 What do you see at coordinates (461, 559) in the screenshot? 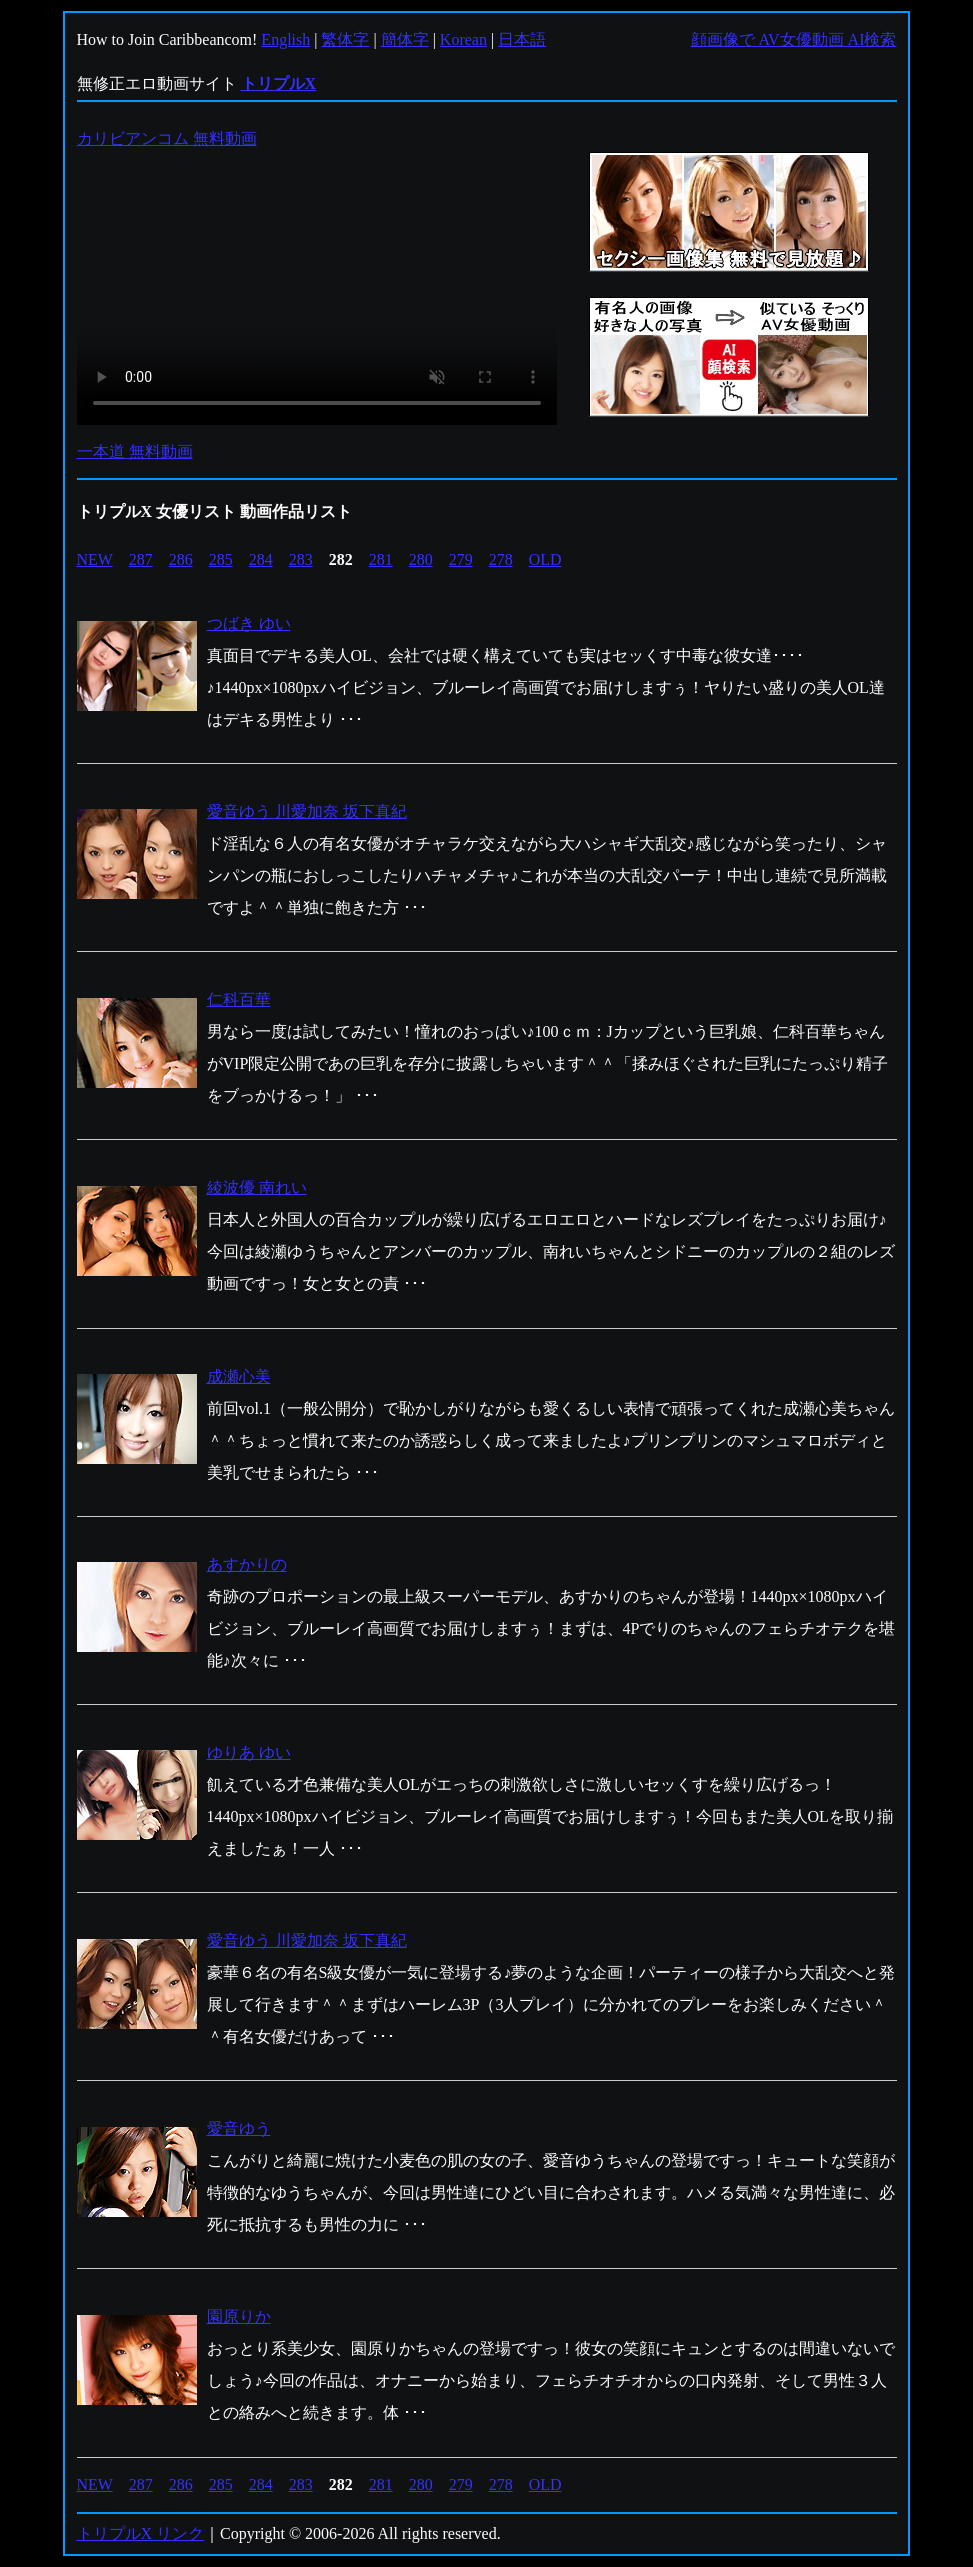
I see `279` at bounding box center [461, 559].